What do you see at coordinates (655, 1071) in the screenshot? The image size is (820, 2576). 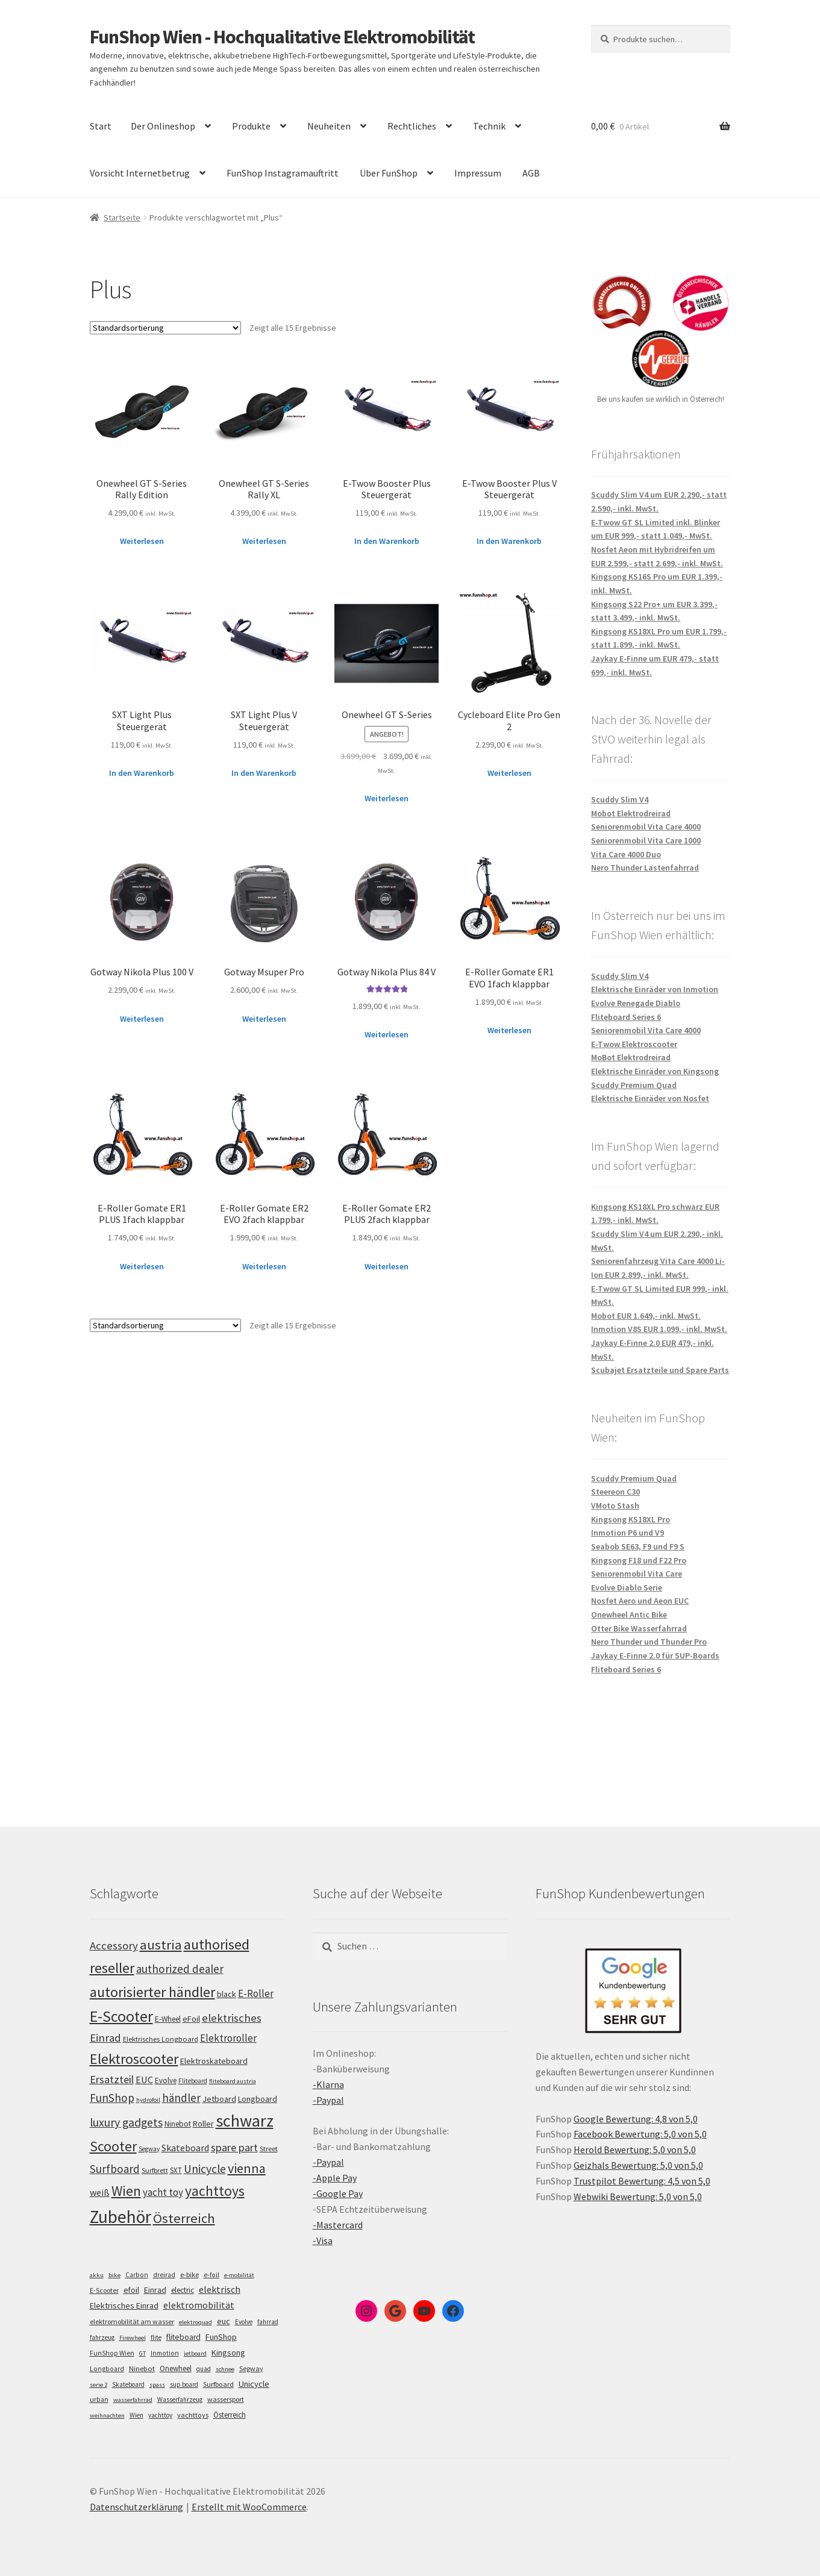 I see `Elektrische Einräder von Kingsong` at bounding box center [655, 1071].